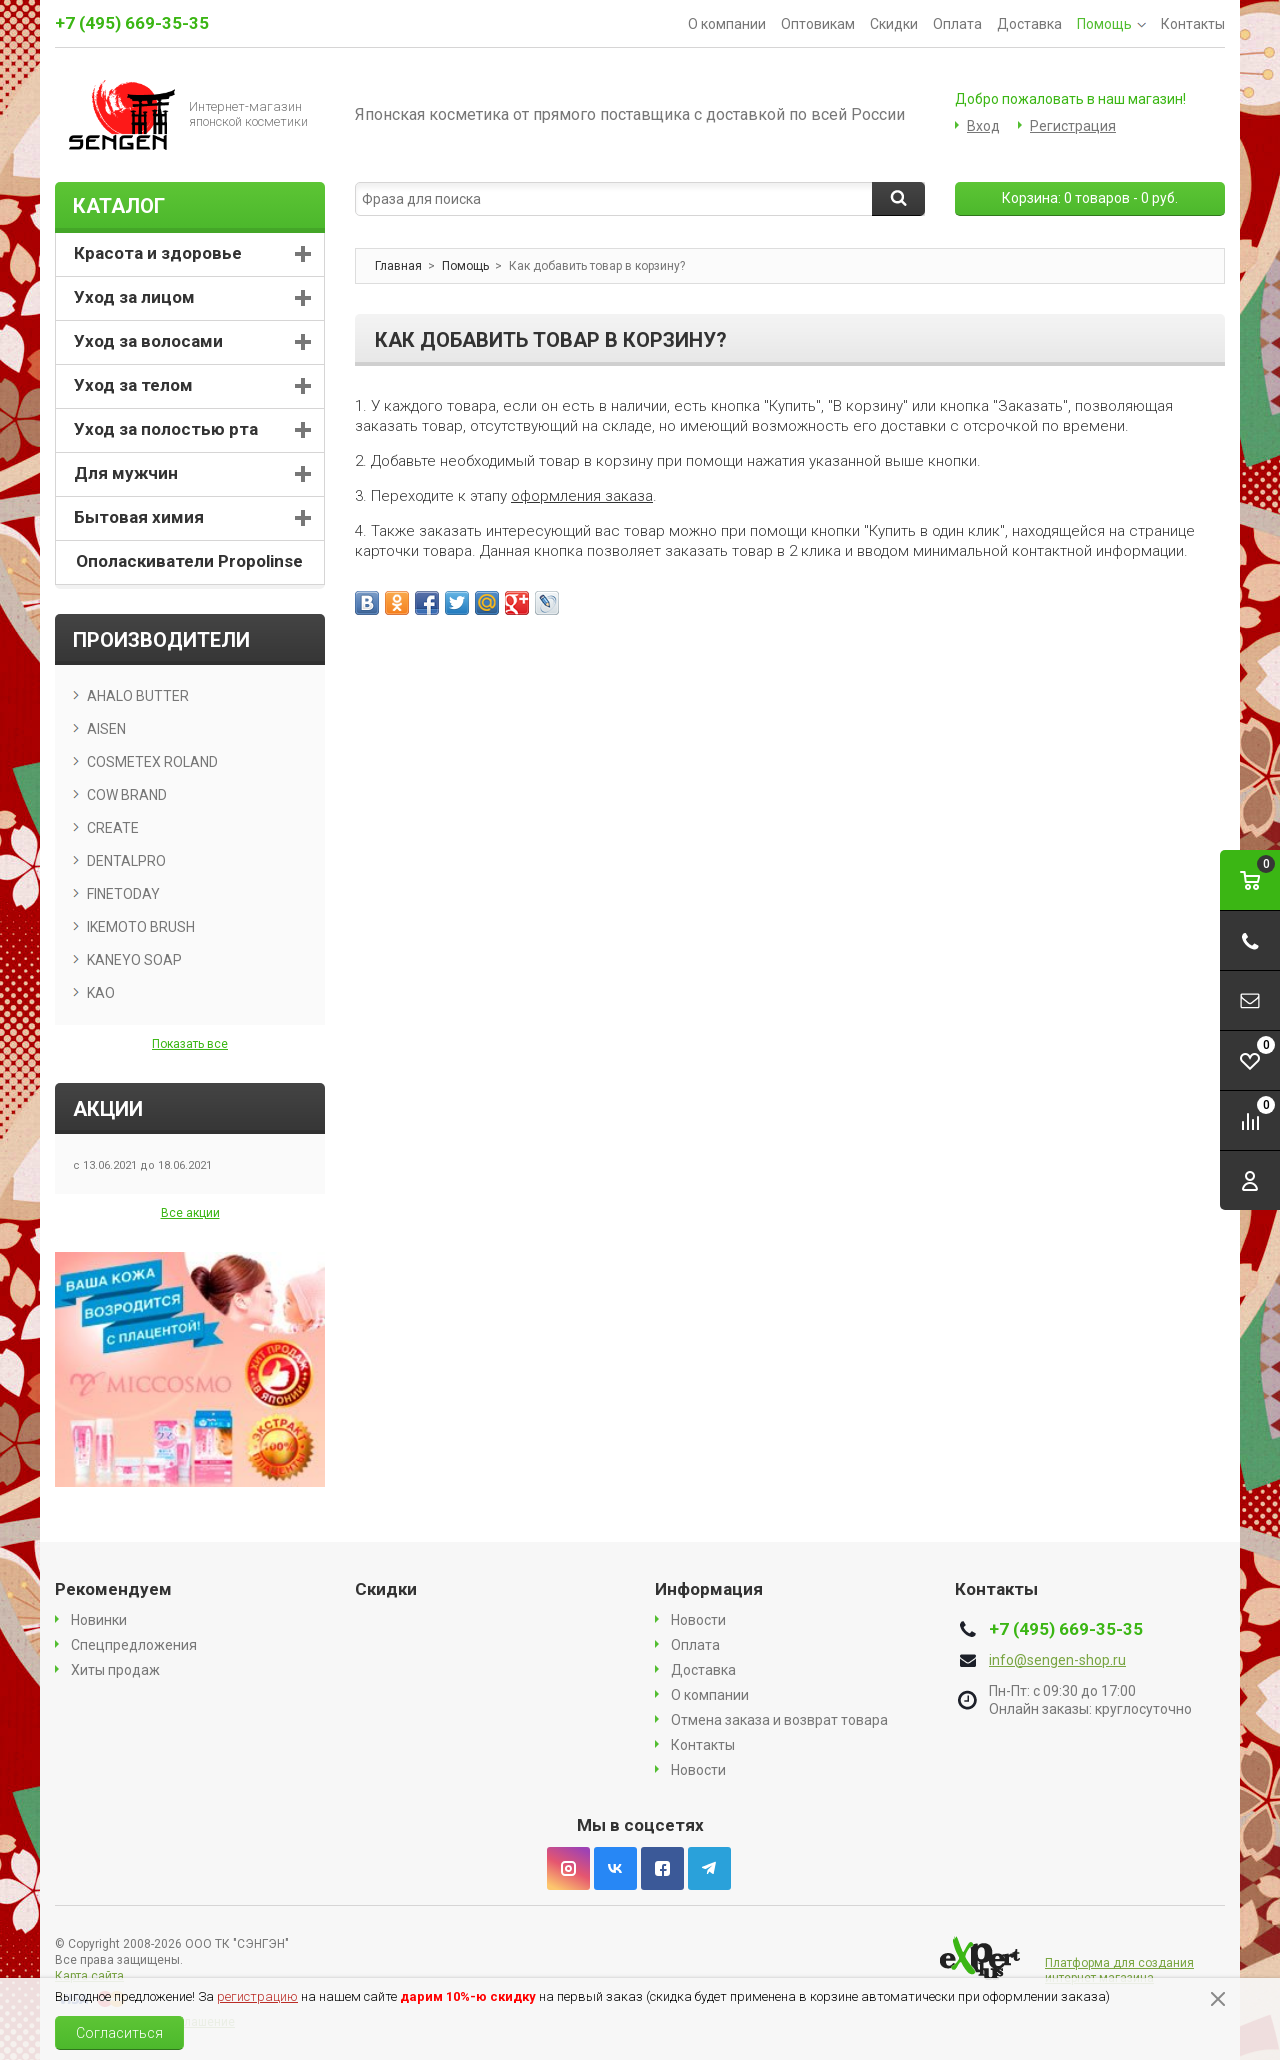 Image resolution: width=1280 pixels, height=2060 pixels. Describe the element at coordinates (123, 894) in the screenshot. I see `FINETODAY` at that location.